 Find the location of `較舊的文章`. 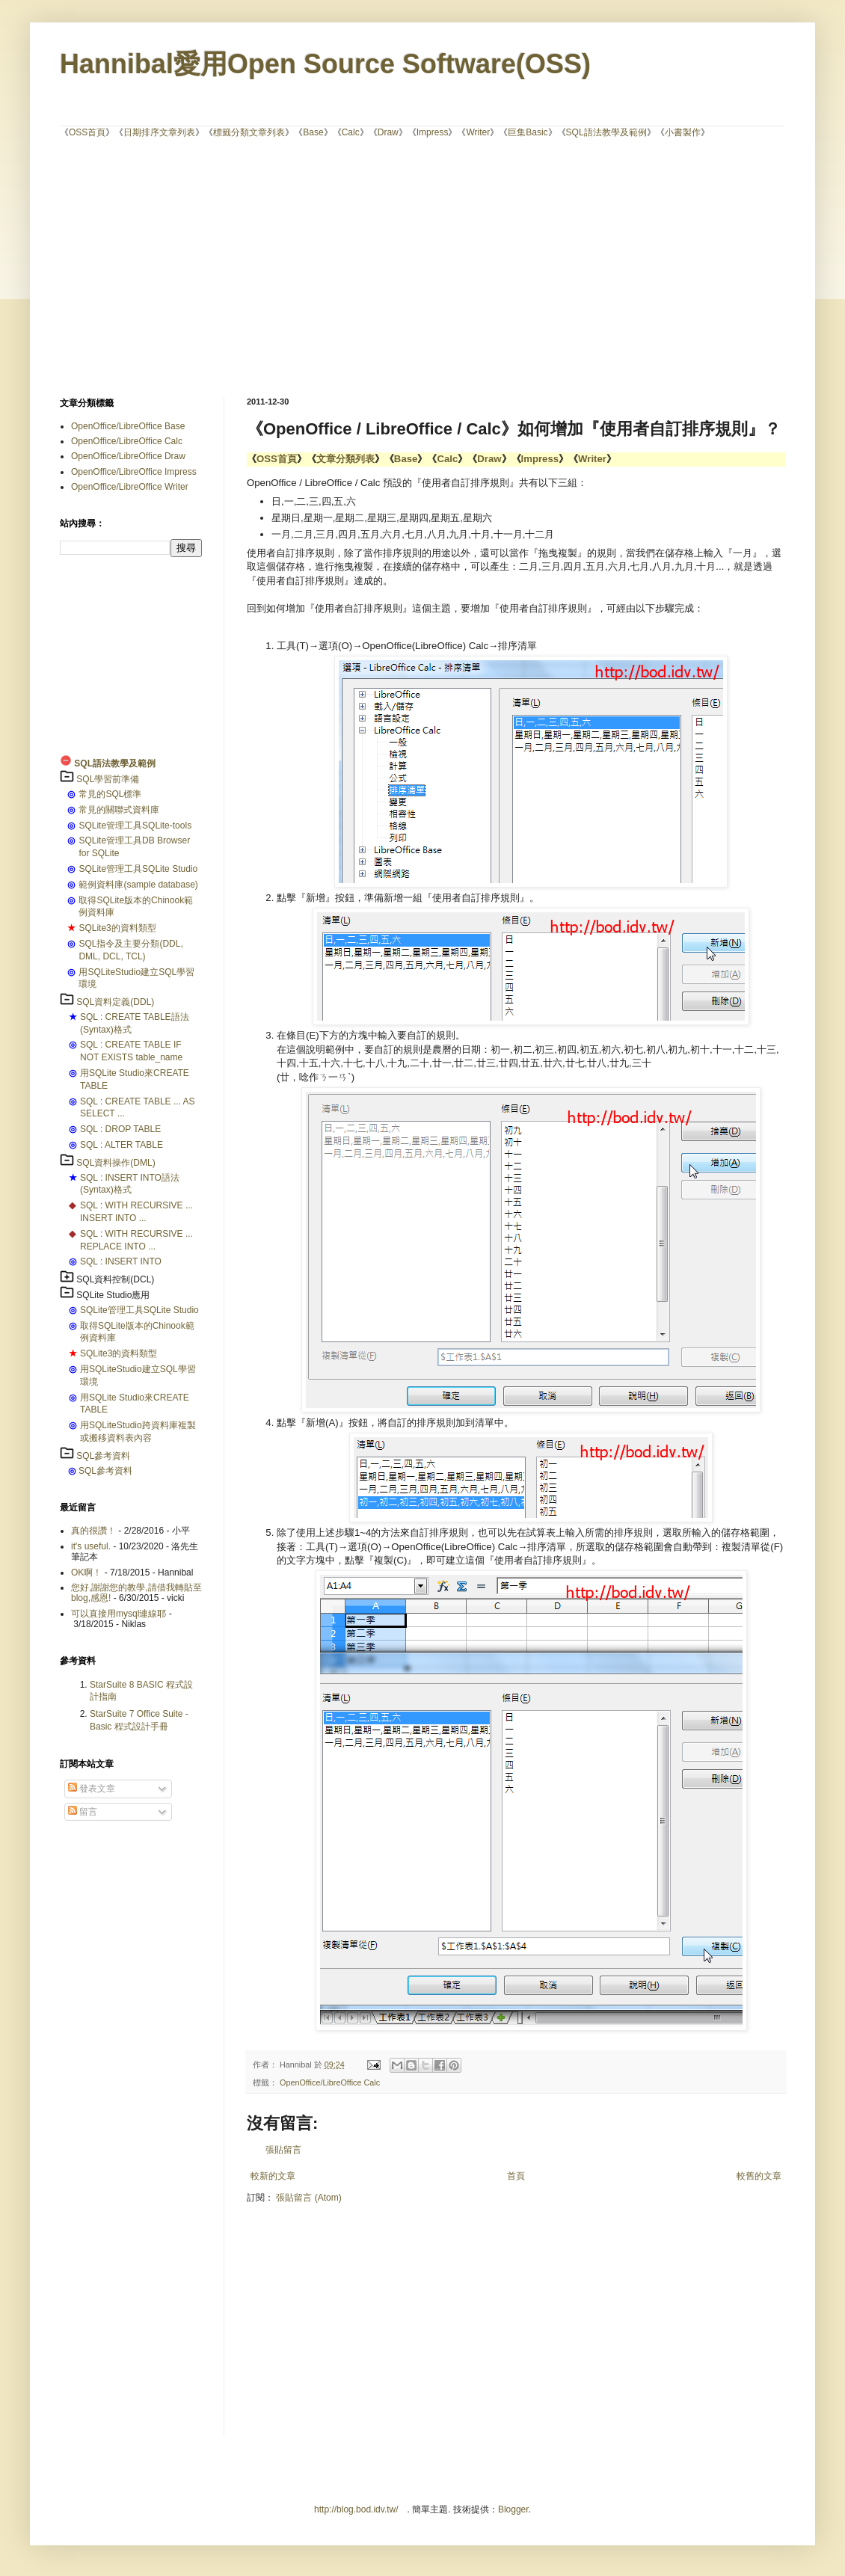

較舊的文章 is located at coordinates (759, 2176).